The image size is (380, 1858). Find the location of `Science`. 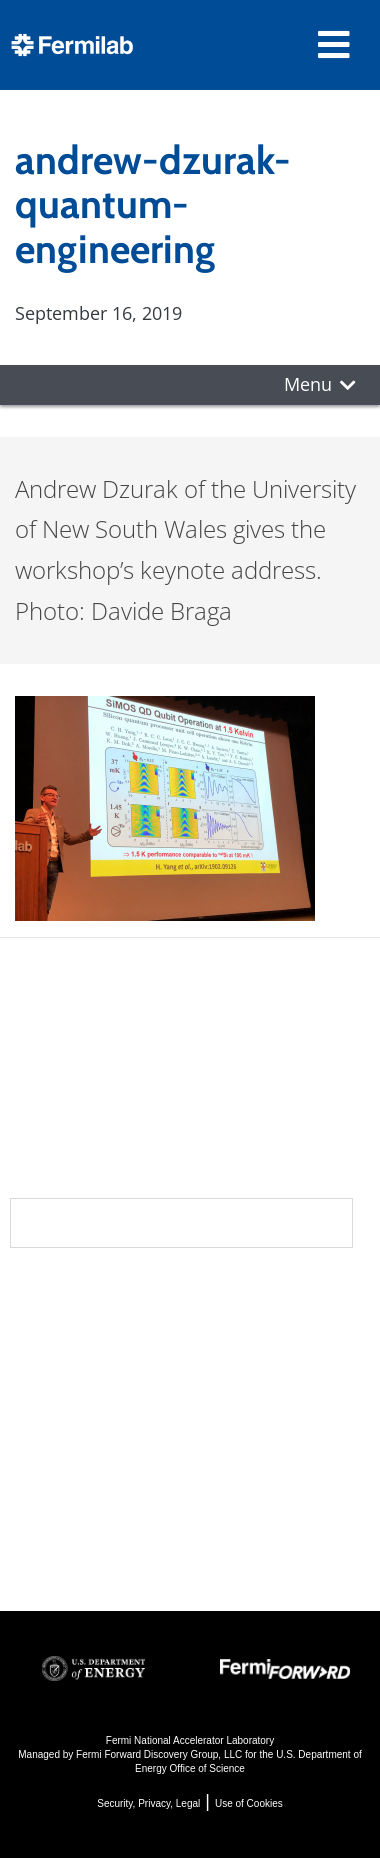

Science is located at coordinates (240, 1296).